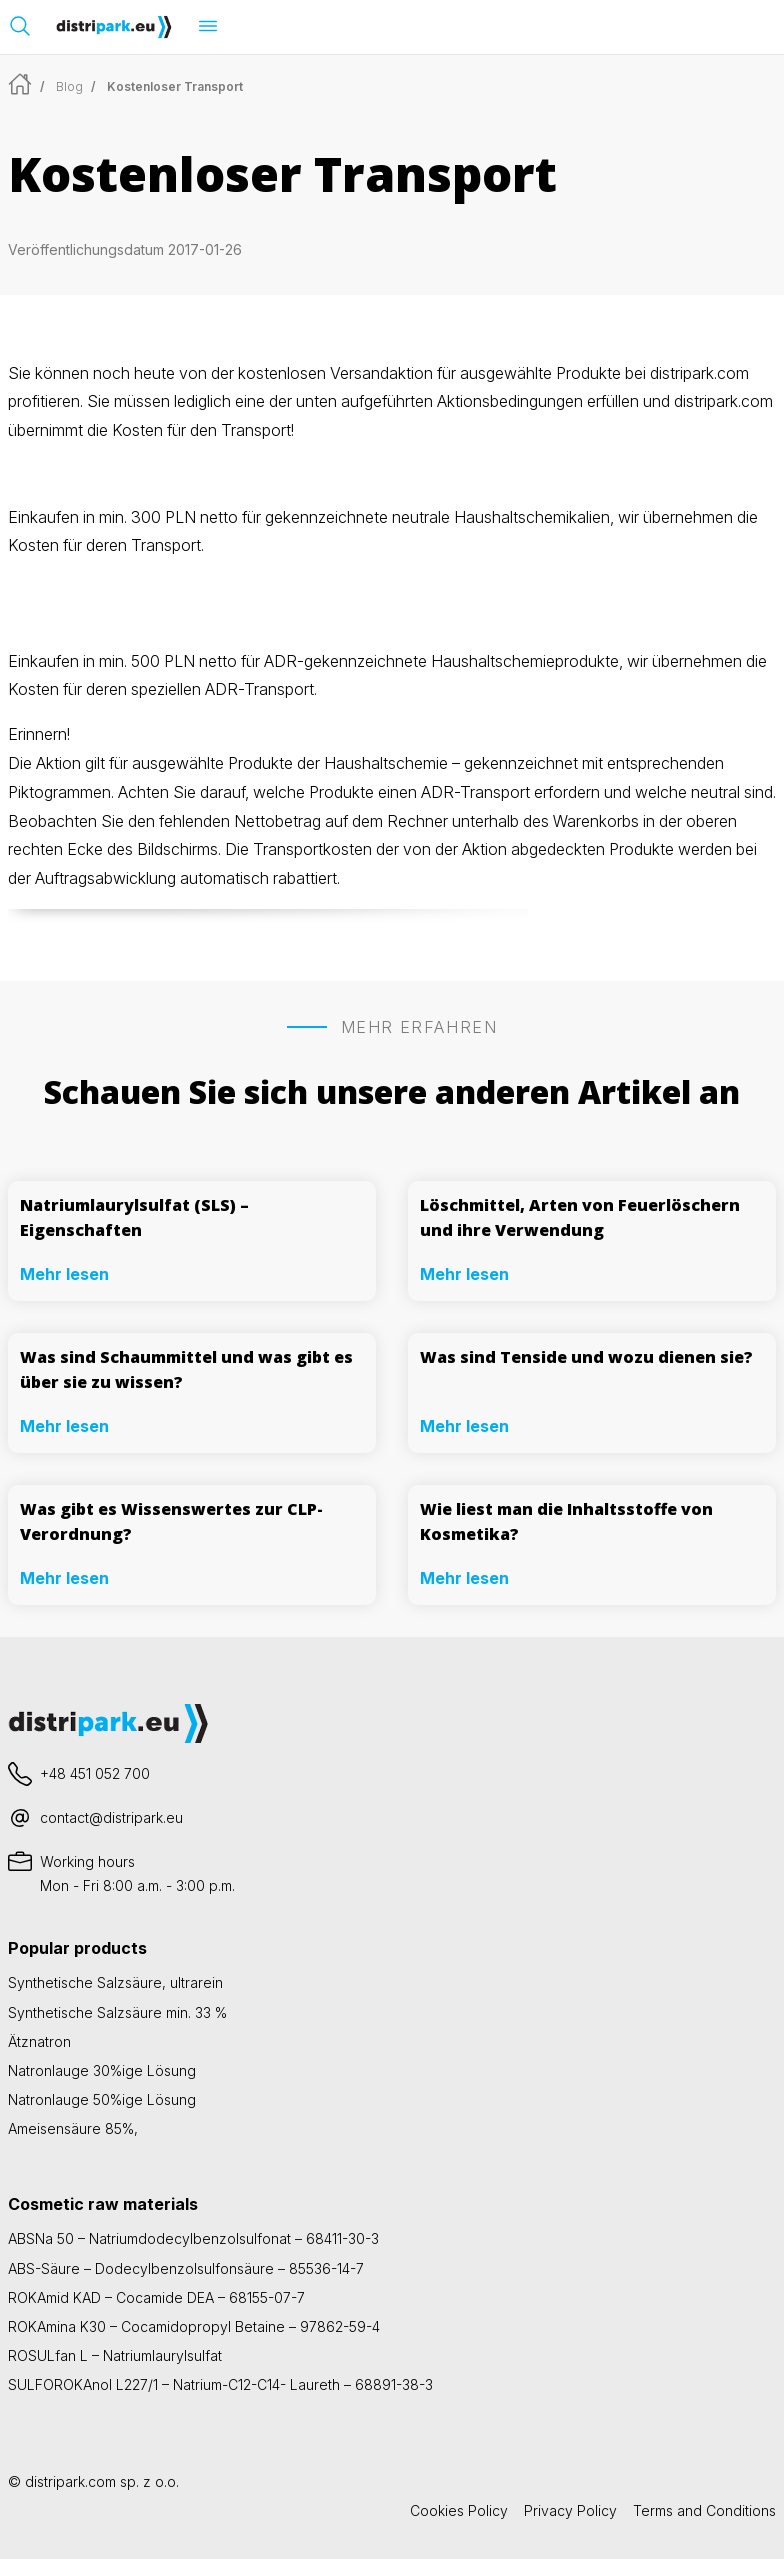 The width and height of the screenshot is (784, 2559). I want to click on ROSULfan L – Natriumlaurylsulfat, so click(115, 2355).